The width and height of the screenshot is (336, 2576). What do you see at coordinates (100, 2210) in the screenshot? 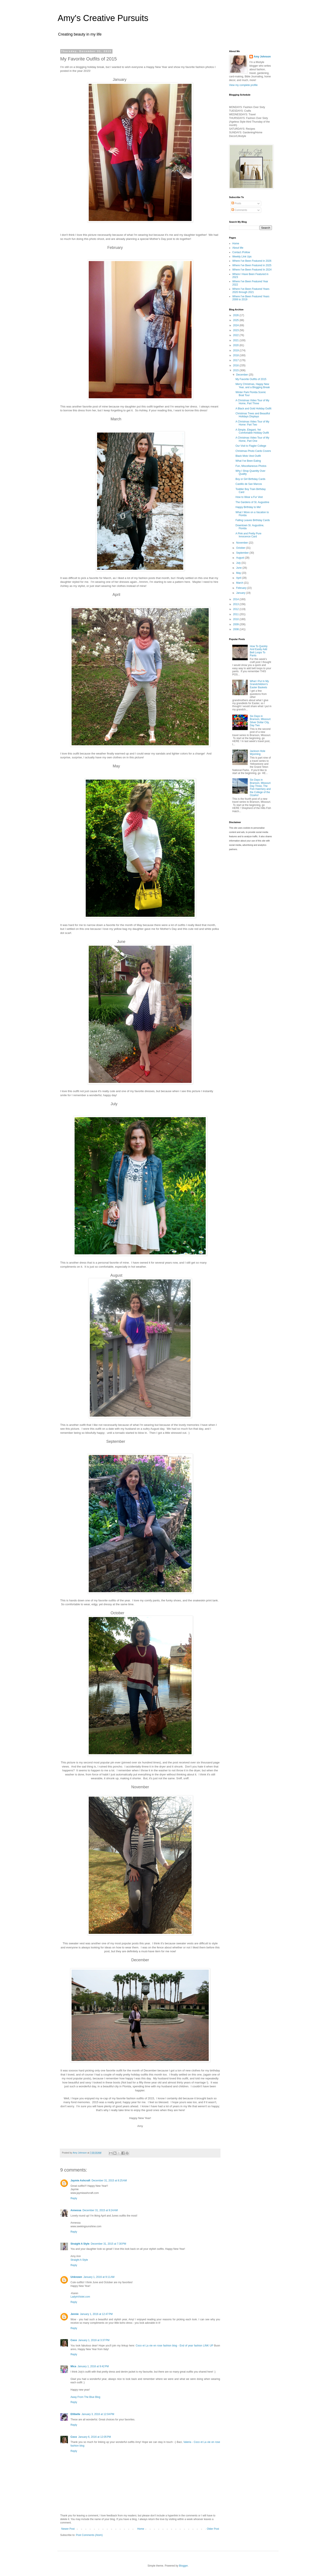
I see `December 31, 2015 at 9:24 AM` at bounding box center [100, 2210].